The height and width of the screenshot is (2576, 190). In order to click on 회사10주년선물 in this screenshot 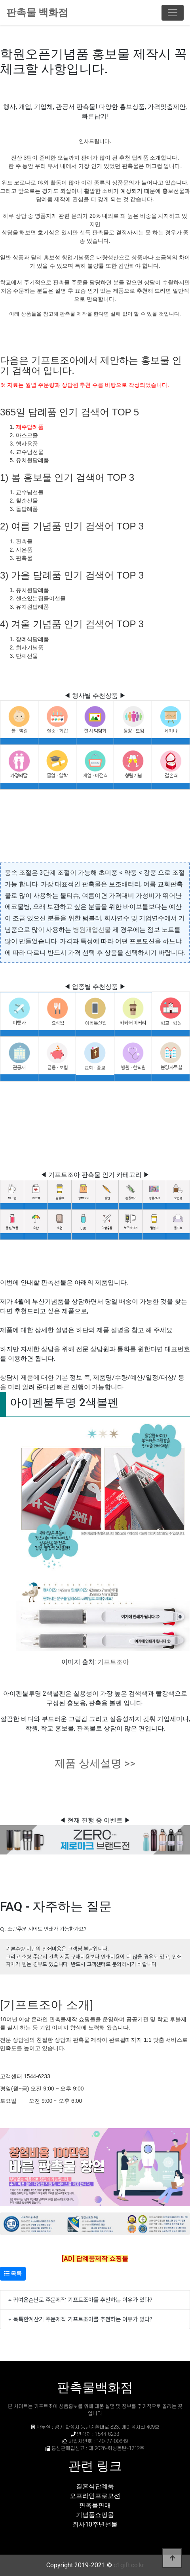, I will do `click(95, 2524)`.